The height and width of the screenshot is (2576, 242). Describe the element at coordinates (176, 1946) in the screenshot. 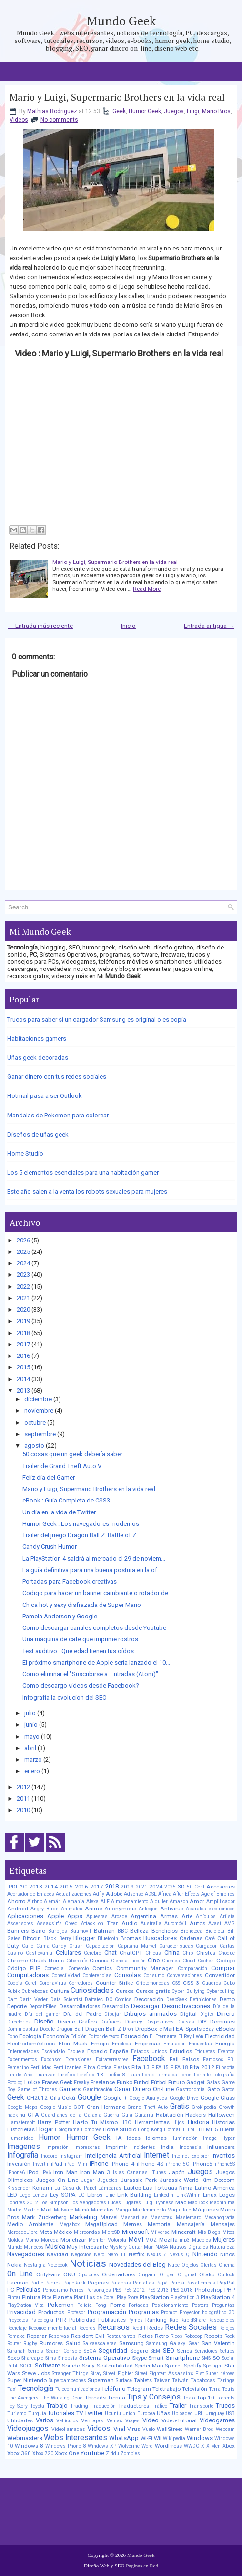

I see `Caracteristicas` at that location.